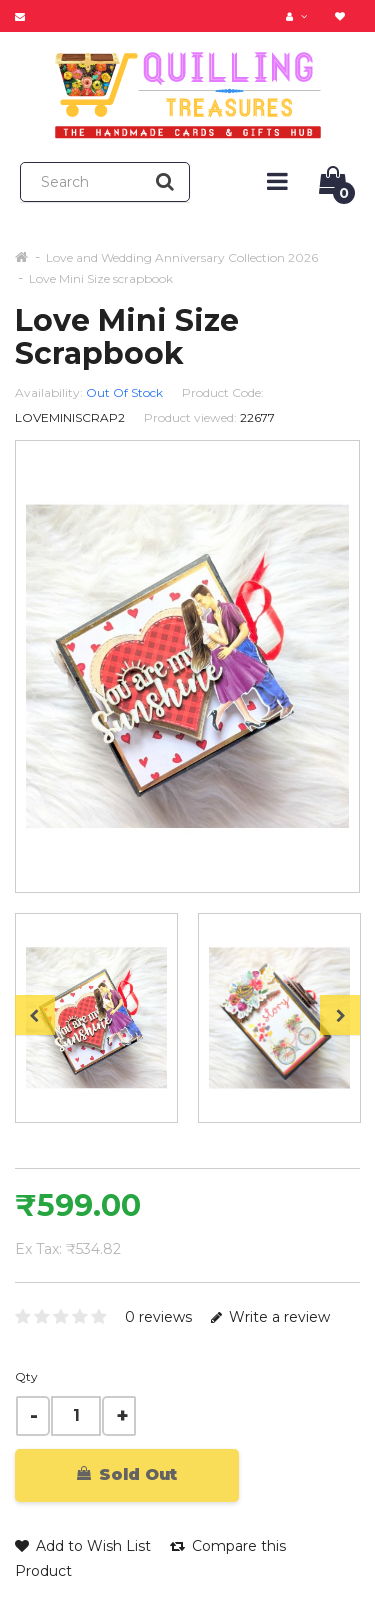 The height and width of the screenshot is (1604, 375). What do you see at coordinates (101, 278) in the screenshot?
I see `Love Mini Size scrapbook` at bounding box center [101, 278].